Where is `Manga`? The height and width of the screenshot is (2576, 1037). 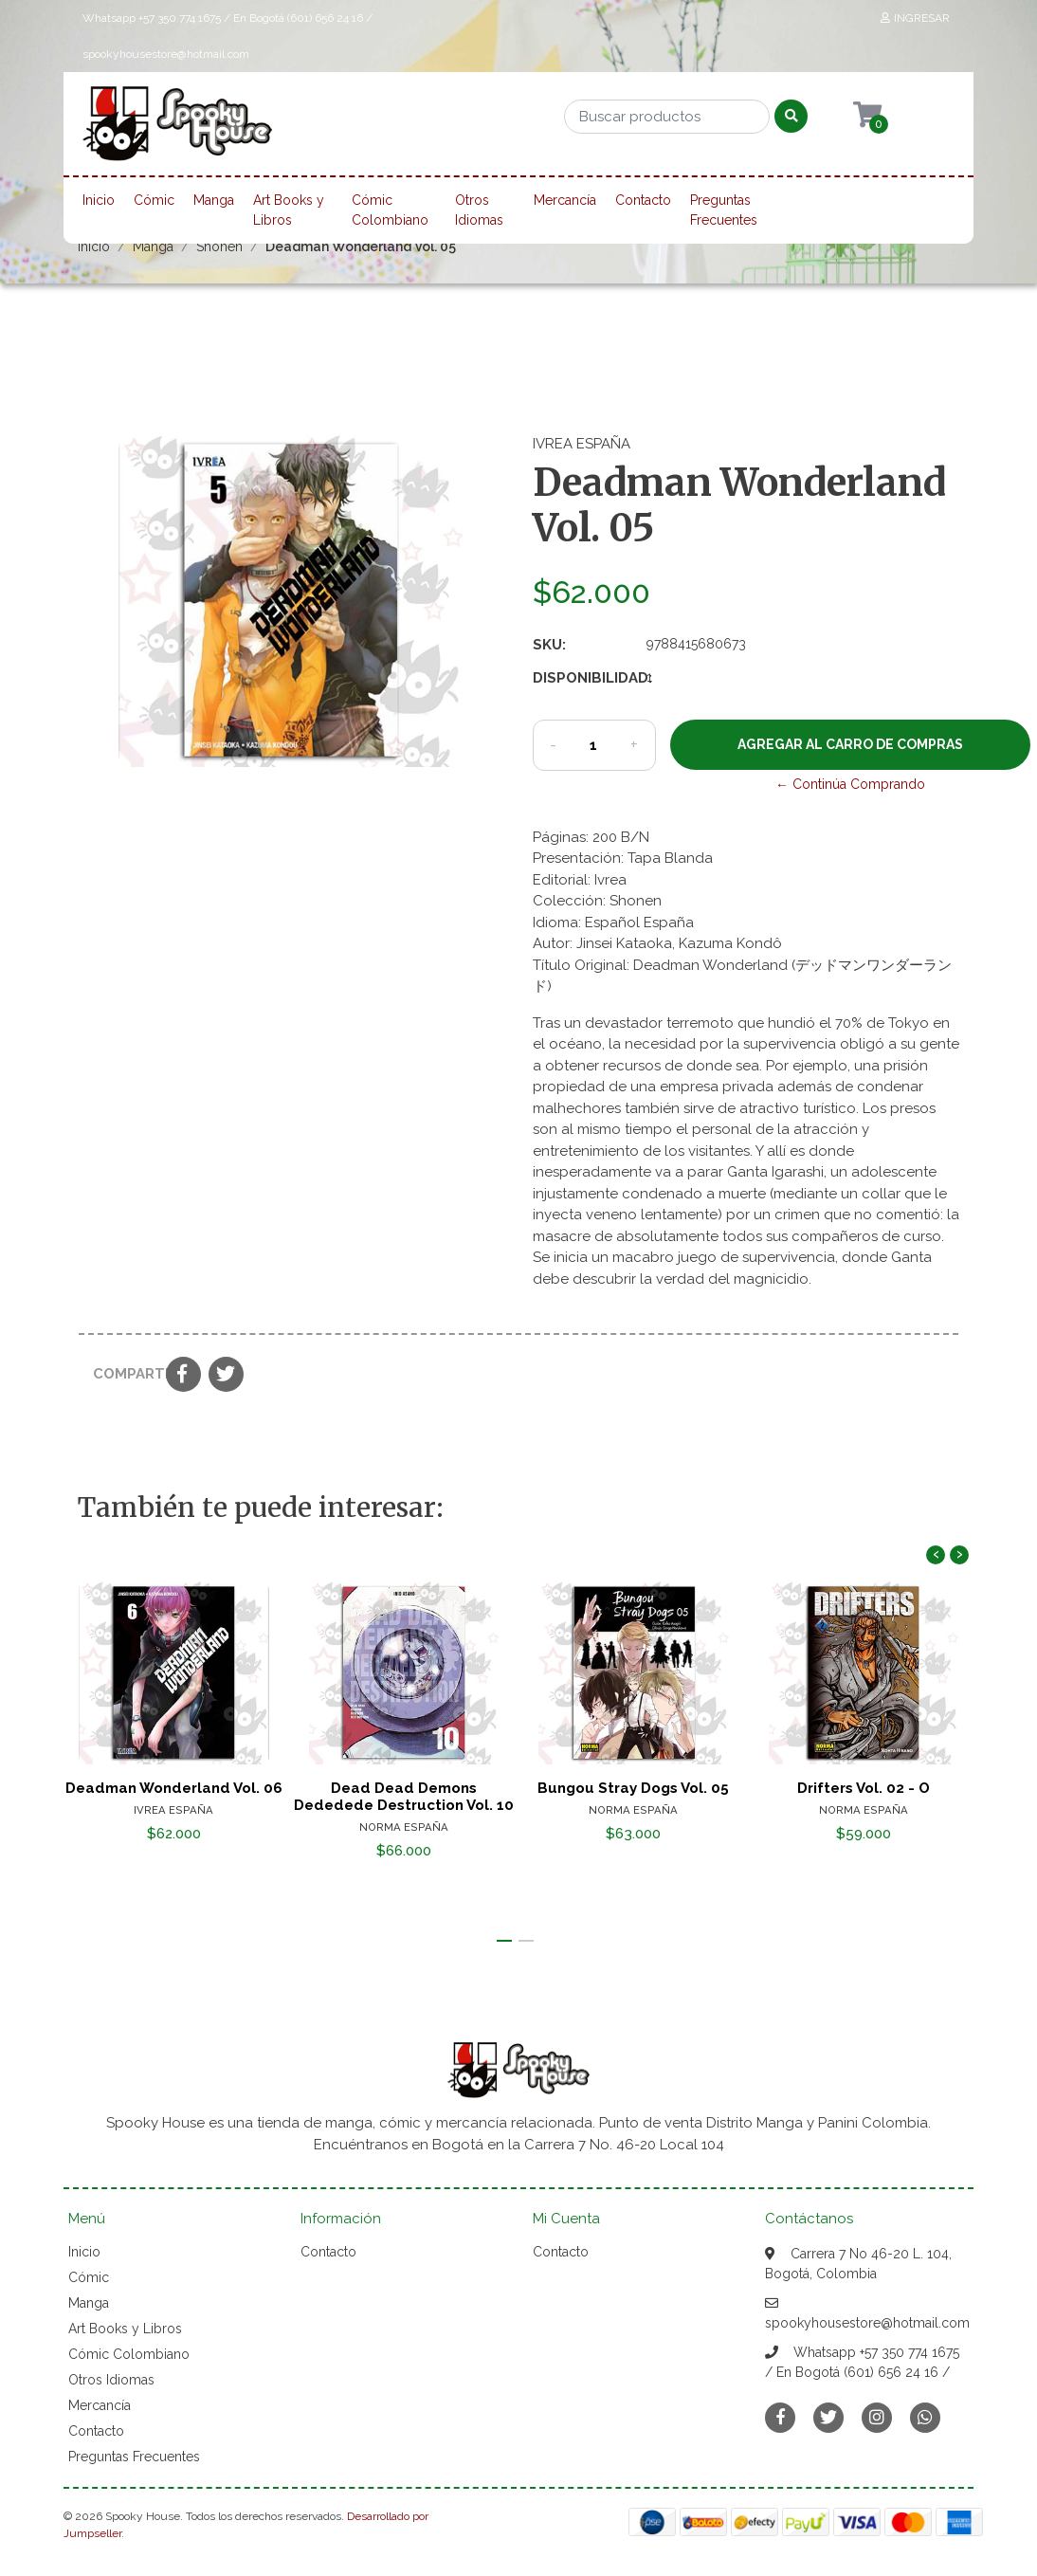 Manga is located at coordinates (213, 200).